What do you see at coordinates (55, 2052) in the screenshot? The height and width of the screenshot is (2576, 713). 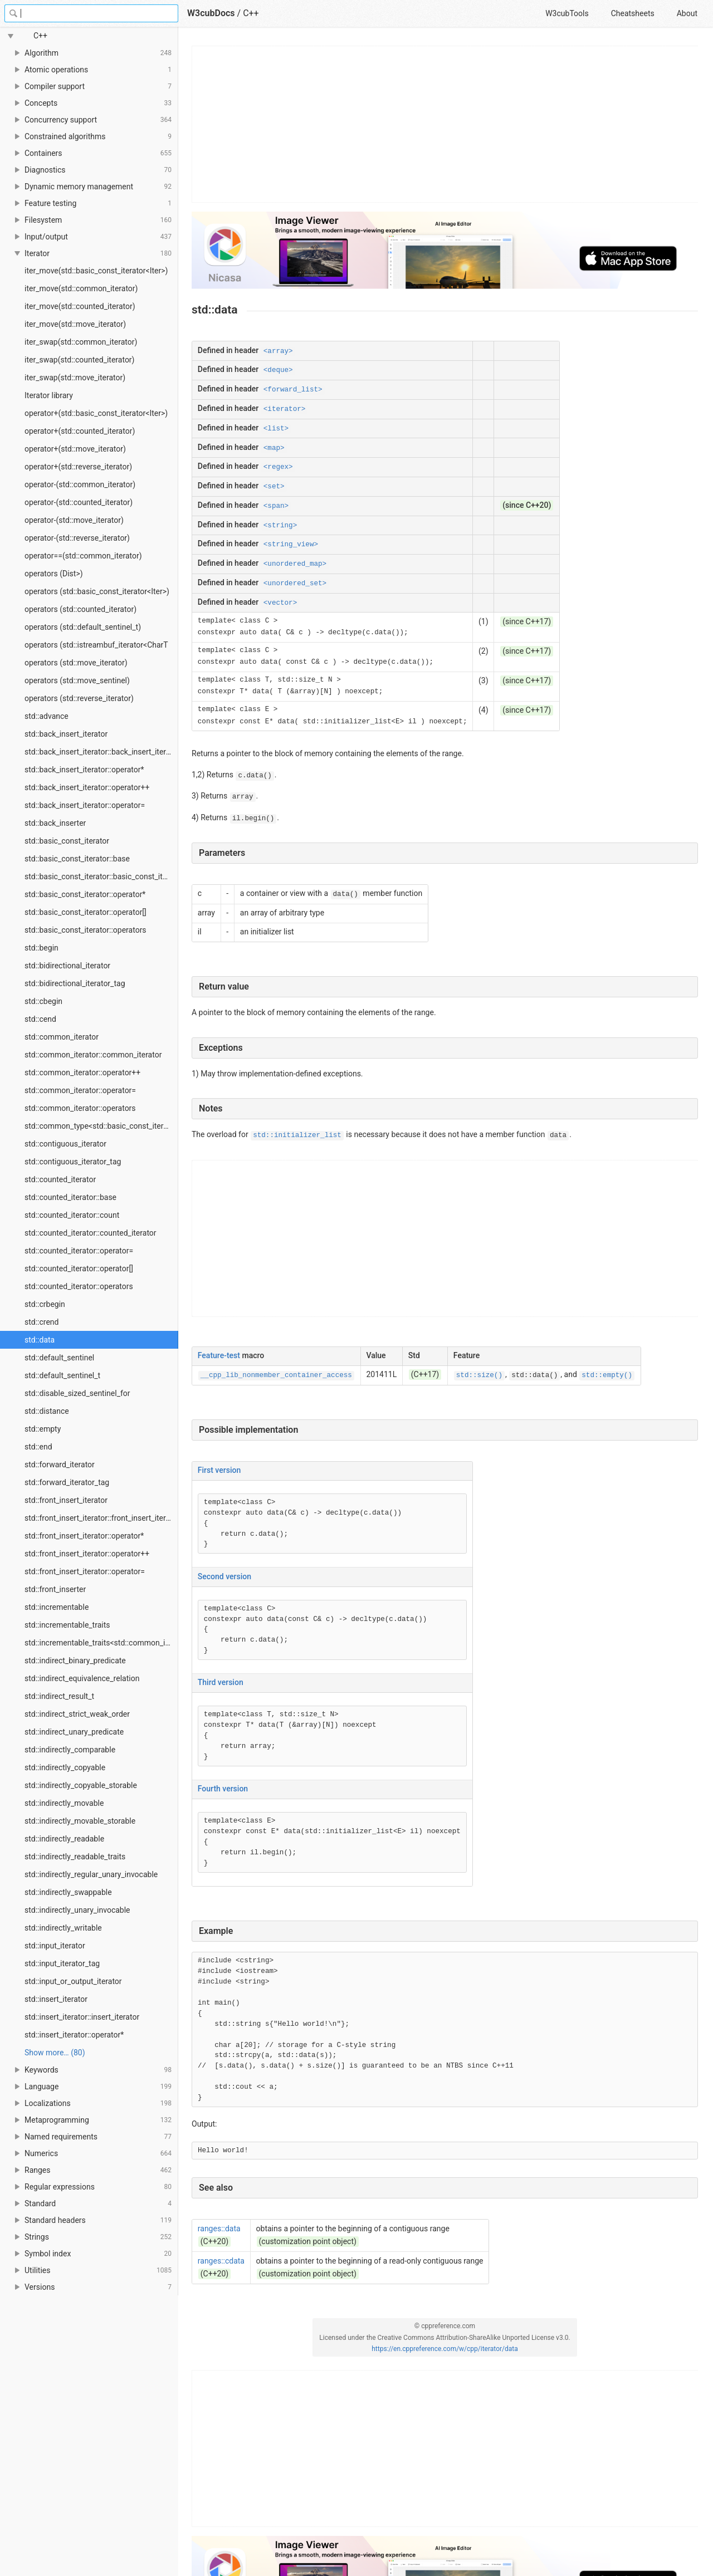 I see `Show more… (80) [link]` at bounding box center [55, 2052].